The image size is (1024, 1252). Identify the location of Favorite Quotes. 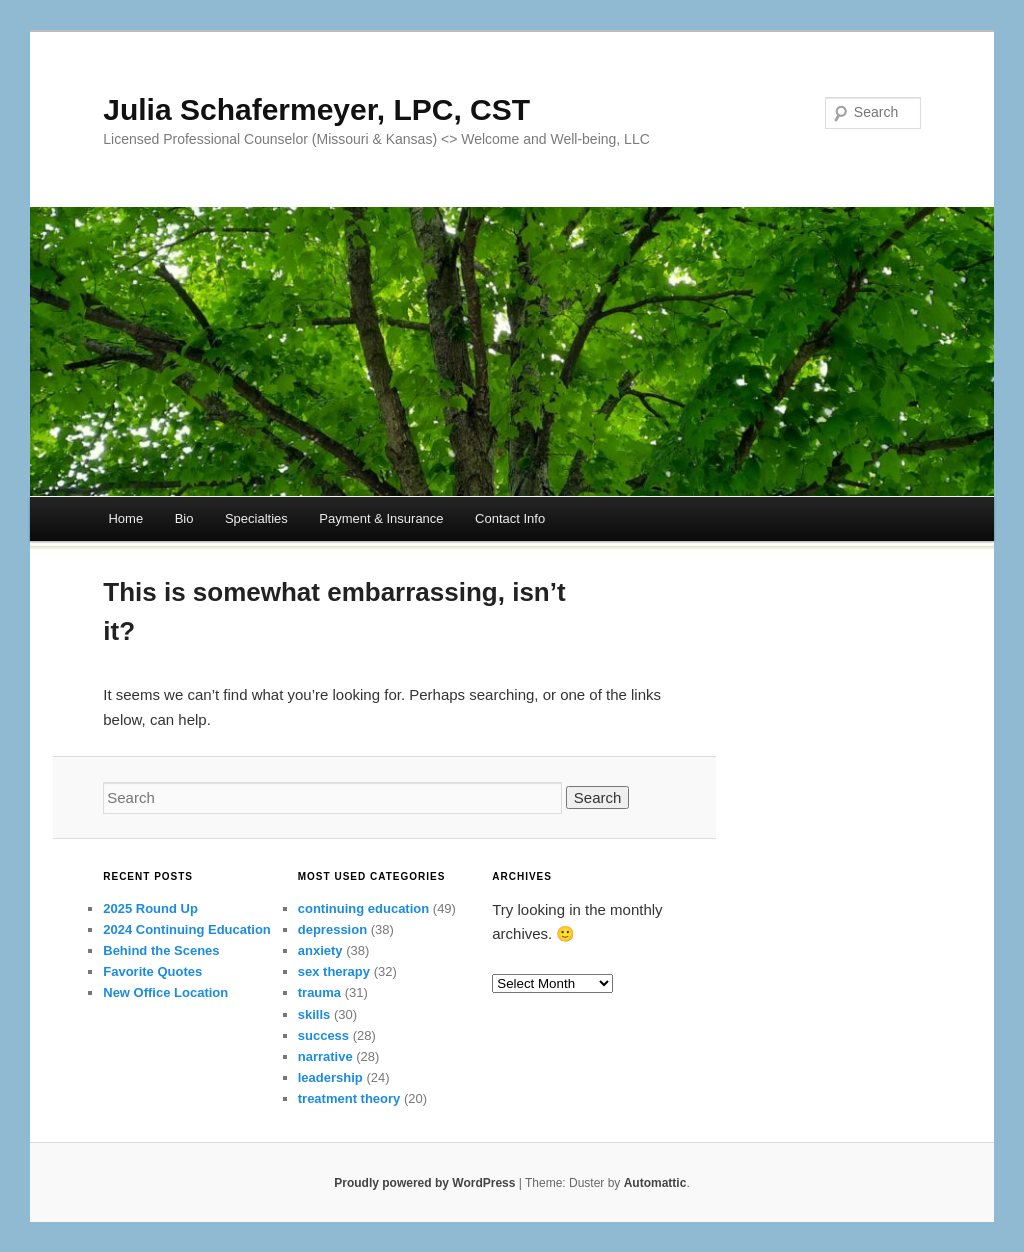
(152, 971).